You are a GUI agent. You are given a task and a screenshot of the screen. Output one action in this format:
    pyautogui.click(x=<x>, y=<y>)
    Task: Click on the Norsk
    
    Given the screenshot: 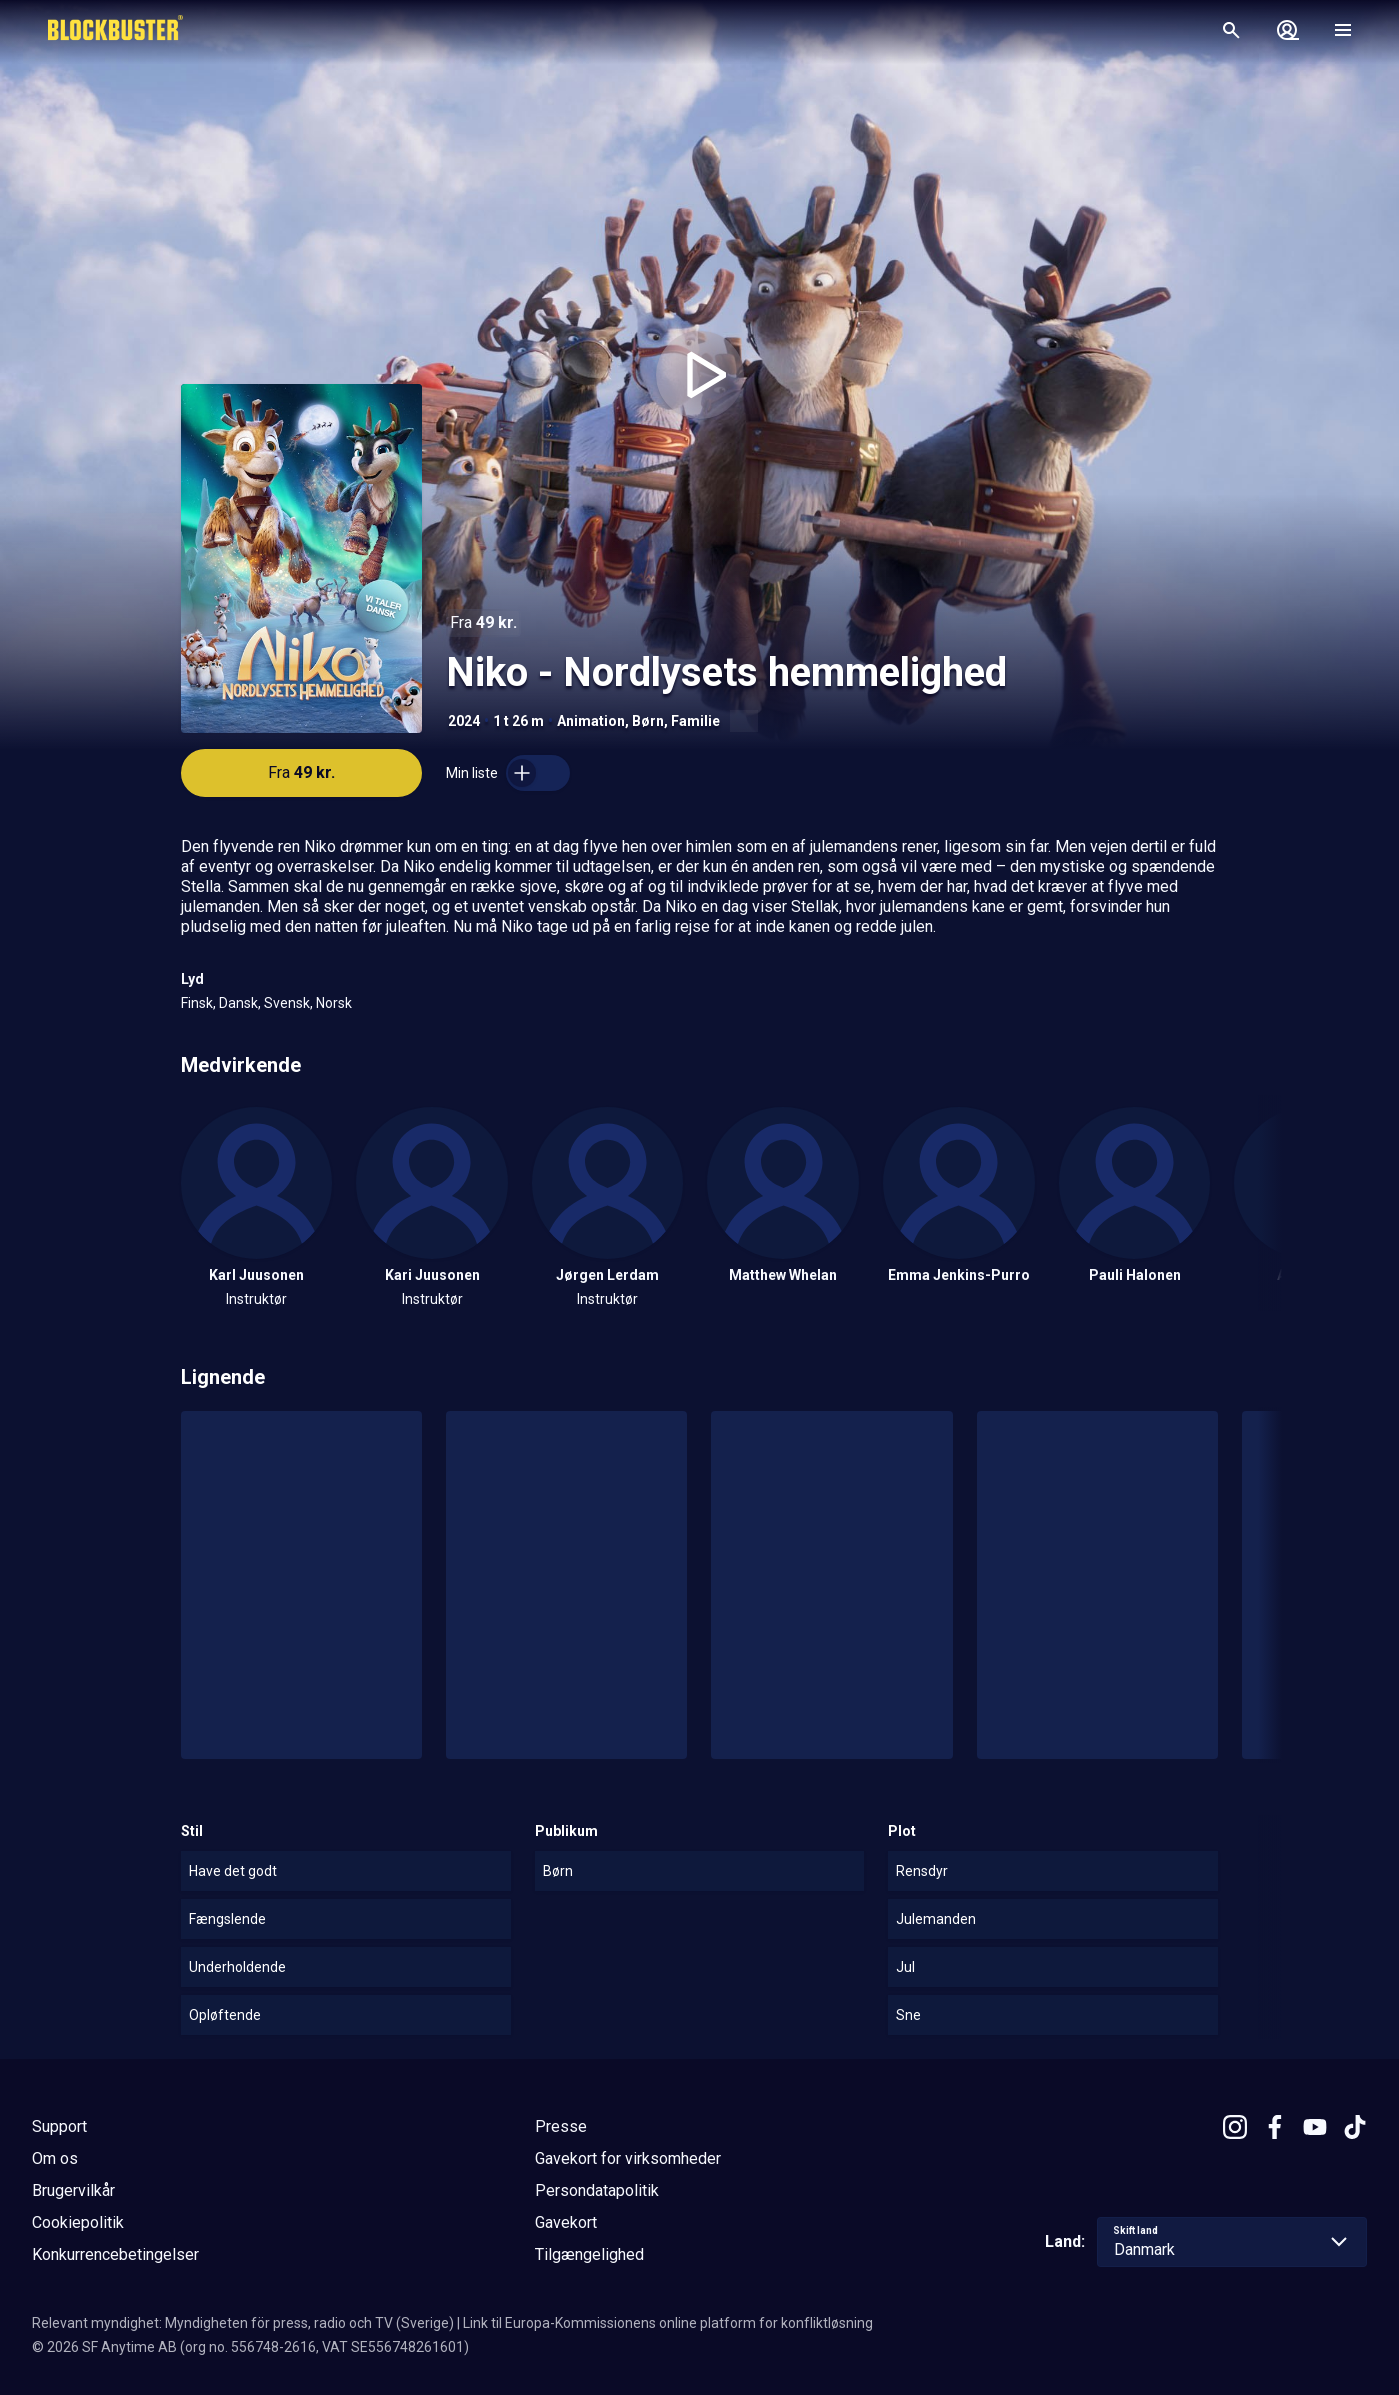 What is the action you would take?
    pyautogui.click(x=334, y=1003)
    